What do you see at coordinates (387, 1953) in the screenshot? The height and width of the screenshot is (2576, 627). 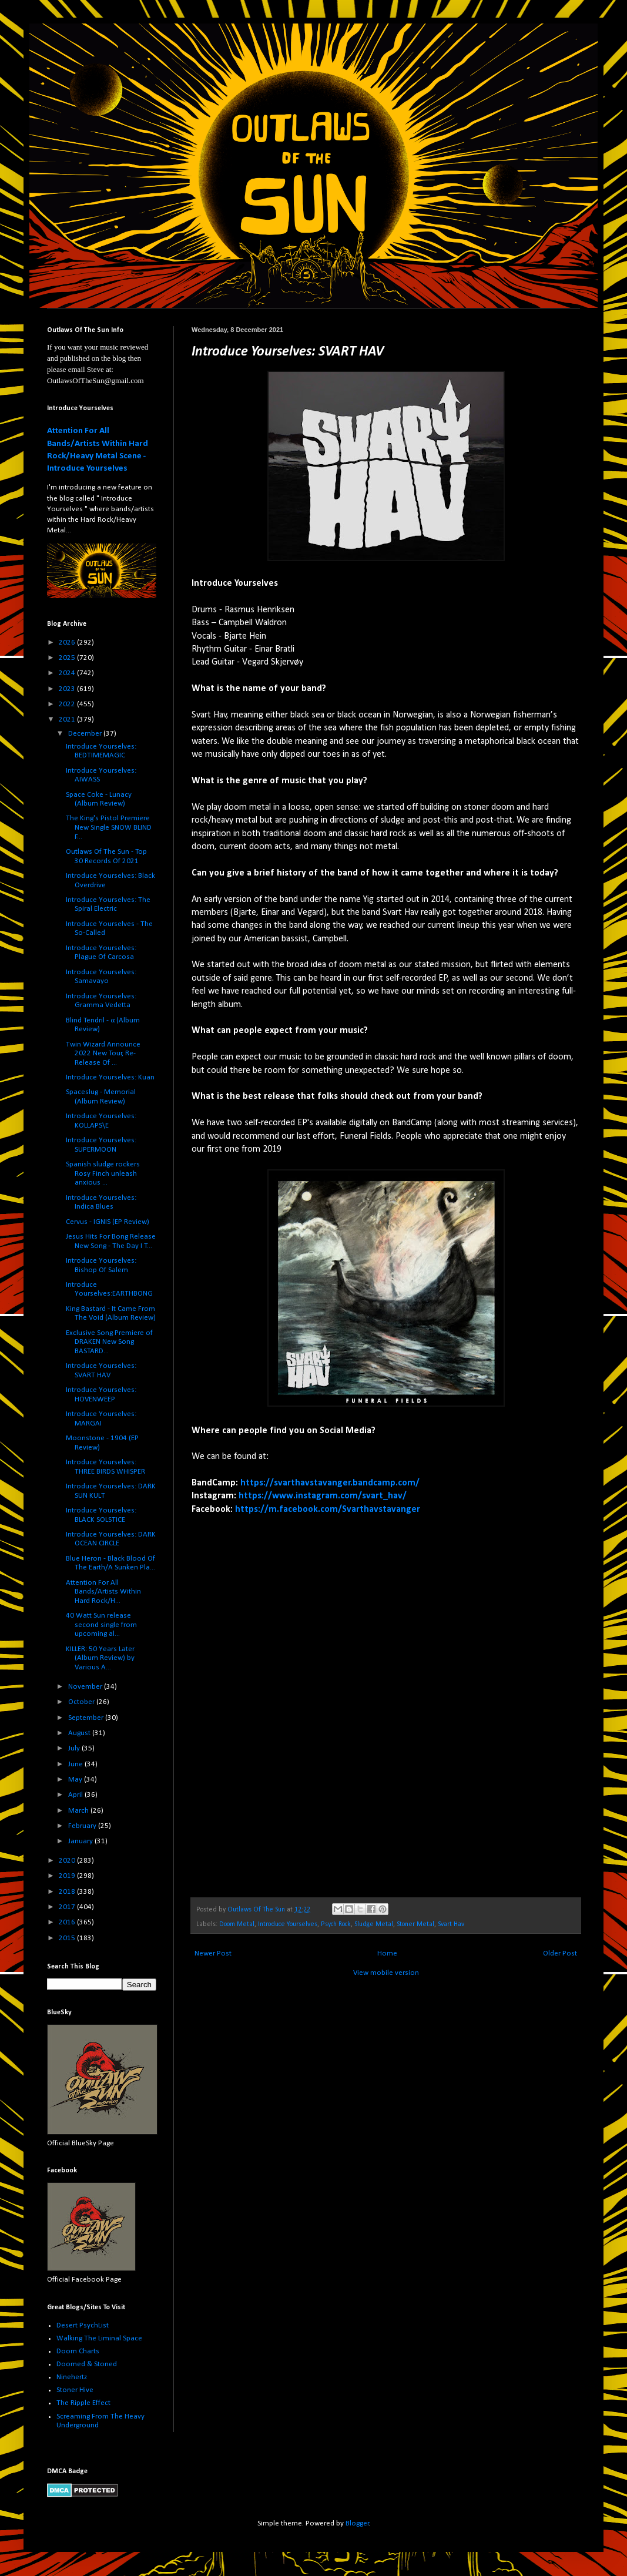 I see `Home` at bounding box center [387, 1953].